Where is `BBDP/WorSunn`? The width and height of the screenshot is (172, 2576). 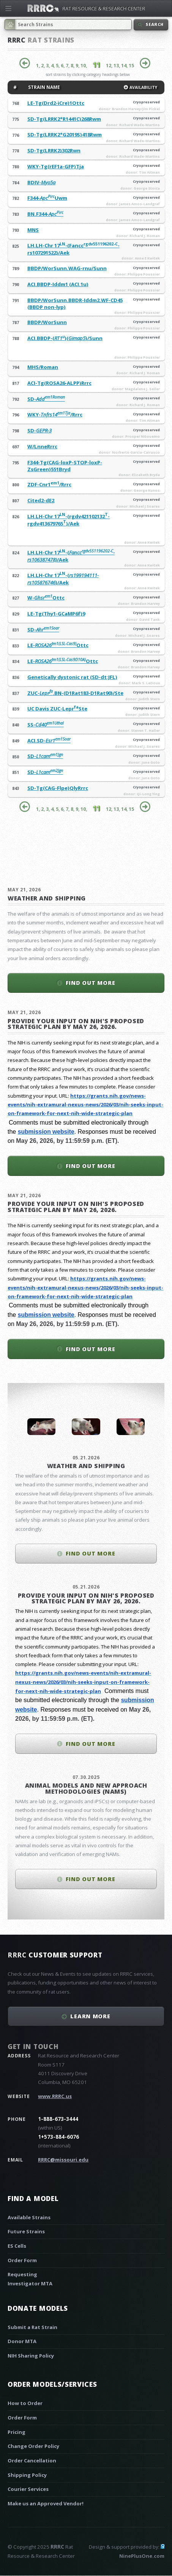
BBDP/WorSunn is located at coordinates (47, 322).